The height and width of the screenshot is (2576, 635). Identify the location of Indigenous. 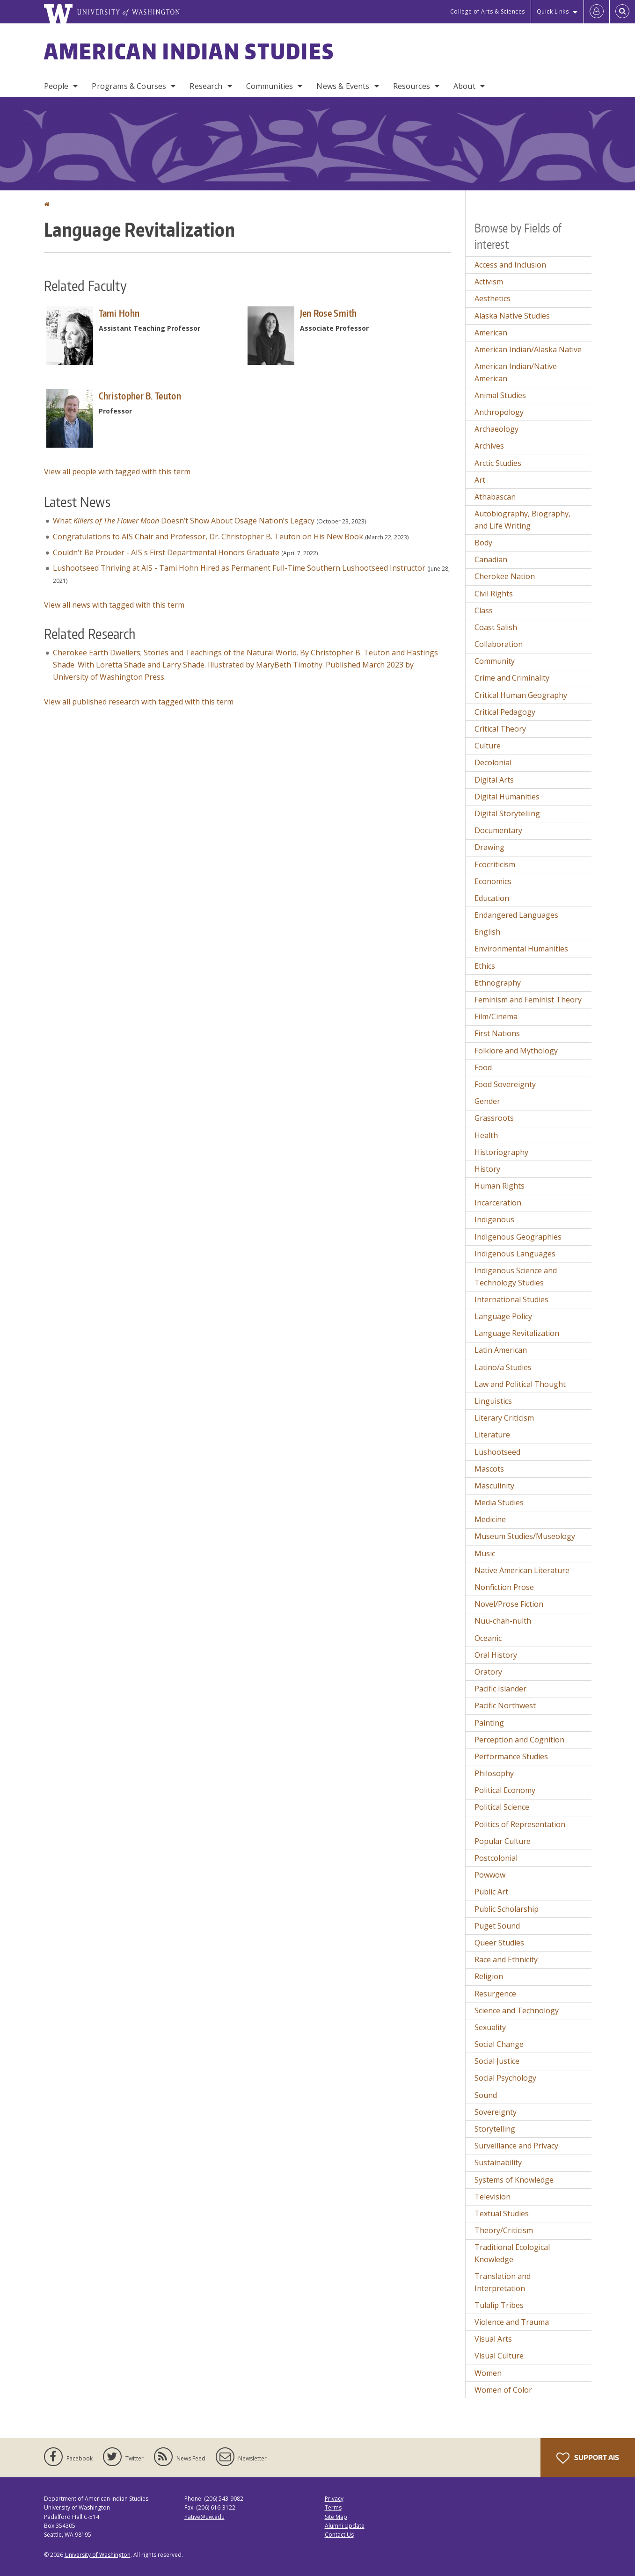
(494, 1219).